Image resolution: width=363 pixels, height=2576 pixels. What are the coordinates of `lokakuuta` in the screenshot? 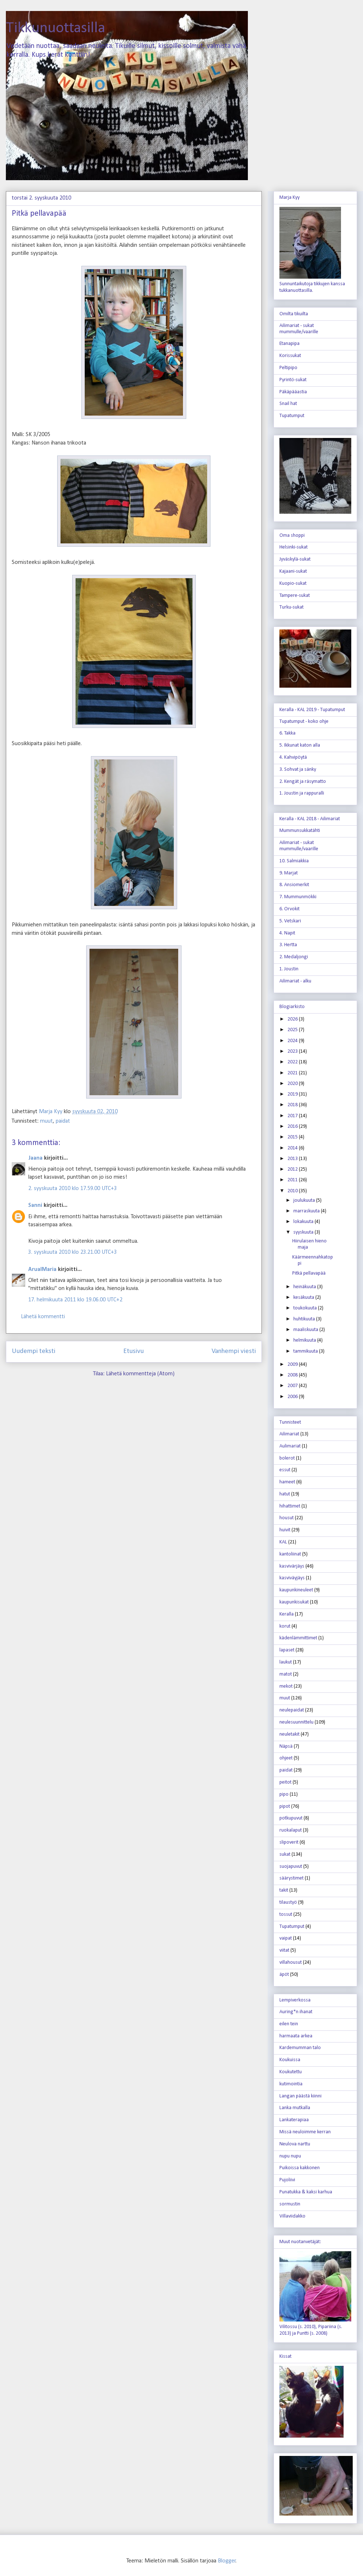 It's located at (304, 1221).